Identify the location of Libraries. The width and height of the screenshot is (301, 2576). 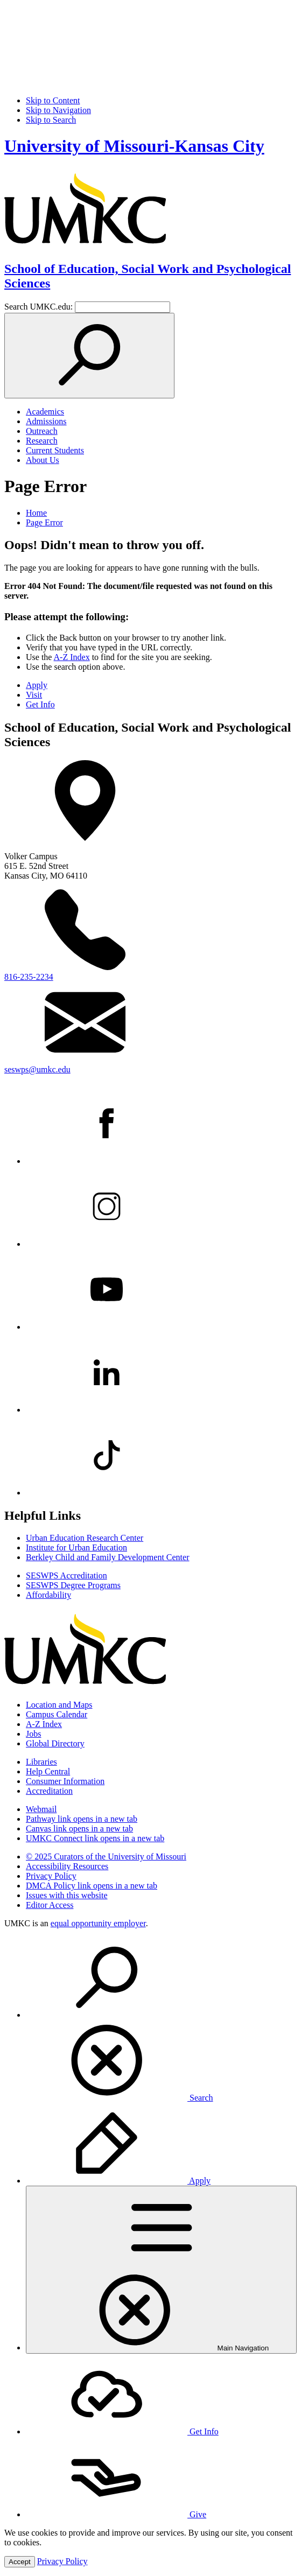
(41, 1761).